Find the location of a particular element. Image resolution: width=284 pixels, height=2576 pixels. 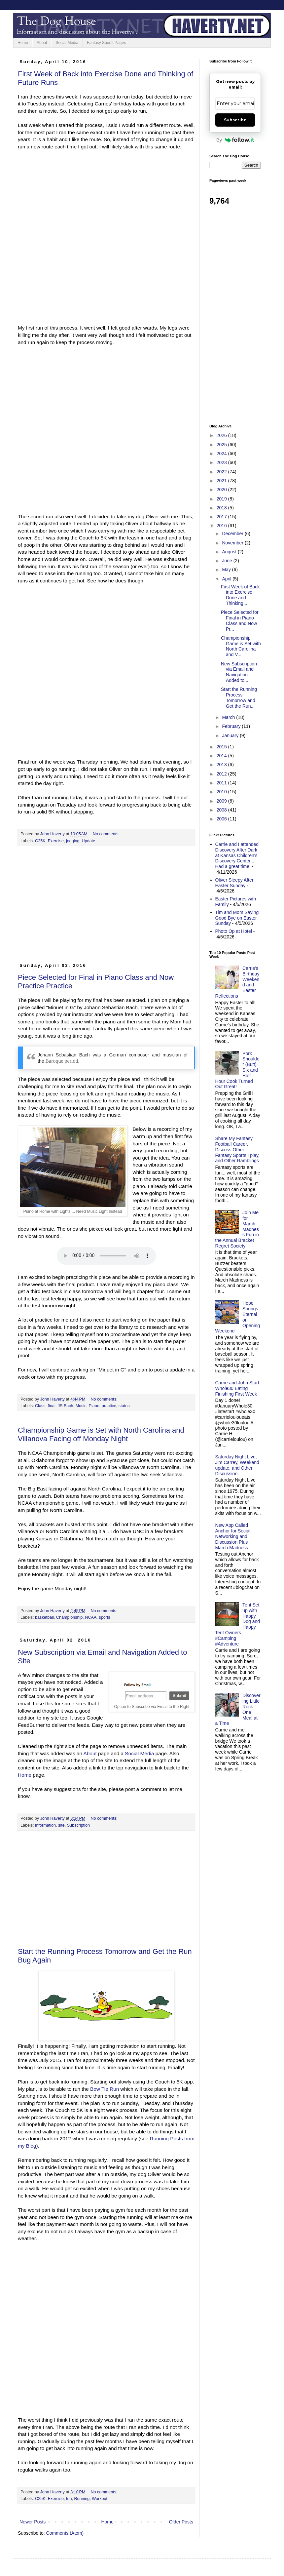

January is located at coordinates (231, 735).